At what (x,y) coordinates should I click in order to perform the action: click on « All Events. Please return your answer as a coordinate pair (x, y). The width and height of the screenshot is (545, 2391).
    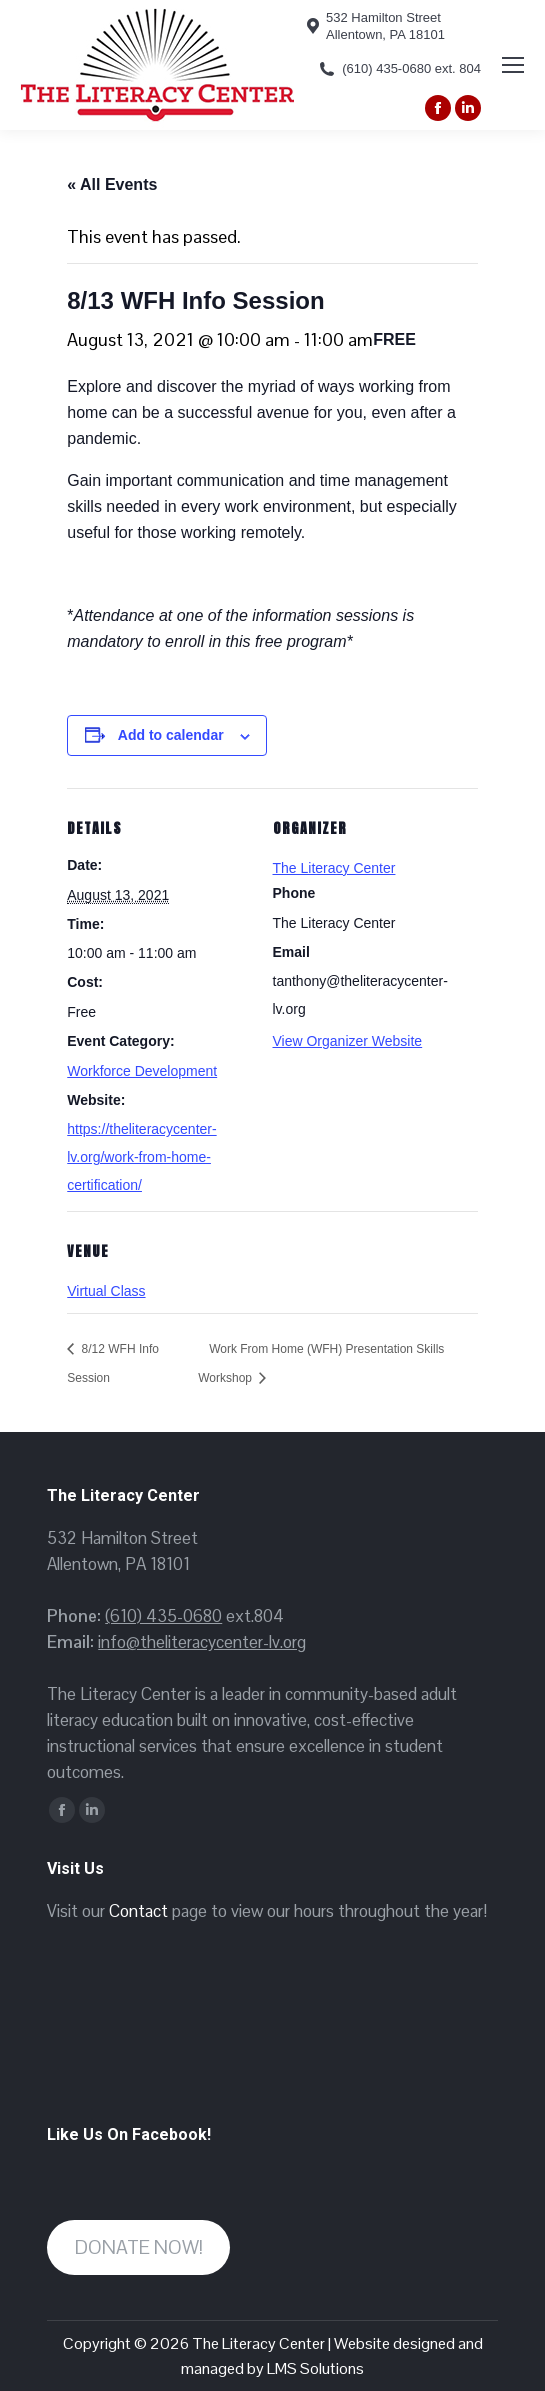
    Looking at the image, I should click on (112, 184).